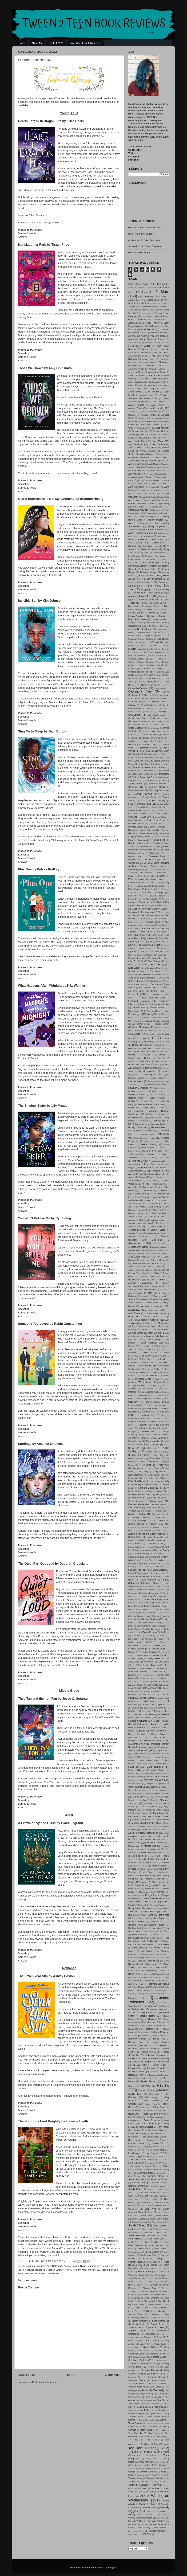 This screenshot has height=2576, width=187. What do you see at coordinates (145, 1190) in the screenshot?
I see `JC Cervantes` at bounding box center [145, 1190].